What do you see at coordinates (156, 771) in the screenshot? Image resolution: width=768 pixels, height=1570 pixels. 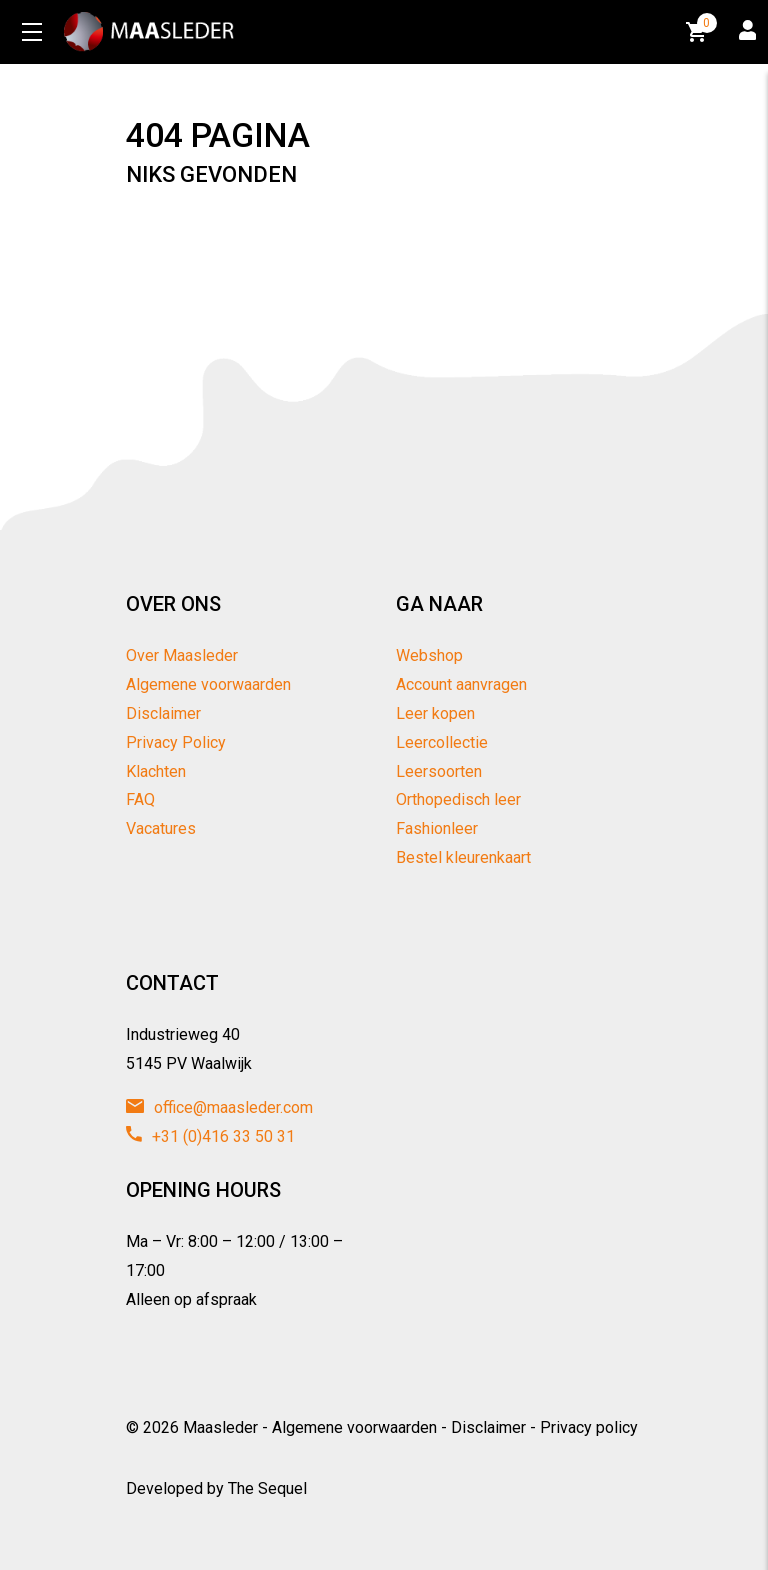 I see `Klachten` at bounding box center [156, 771].